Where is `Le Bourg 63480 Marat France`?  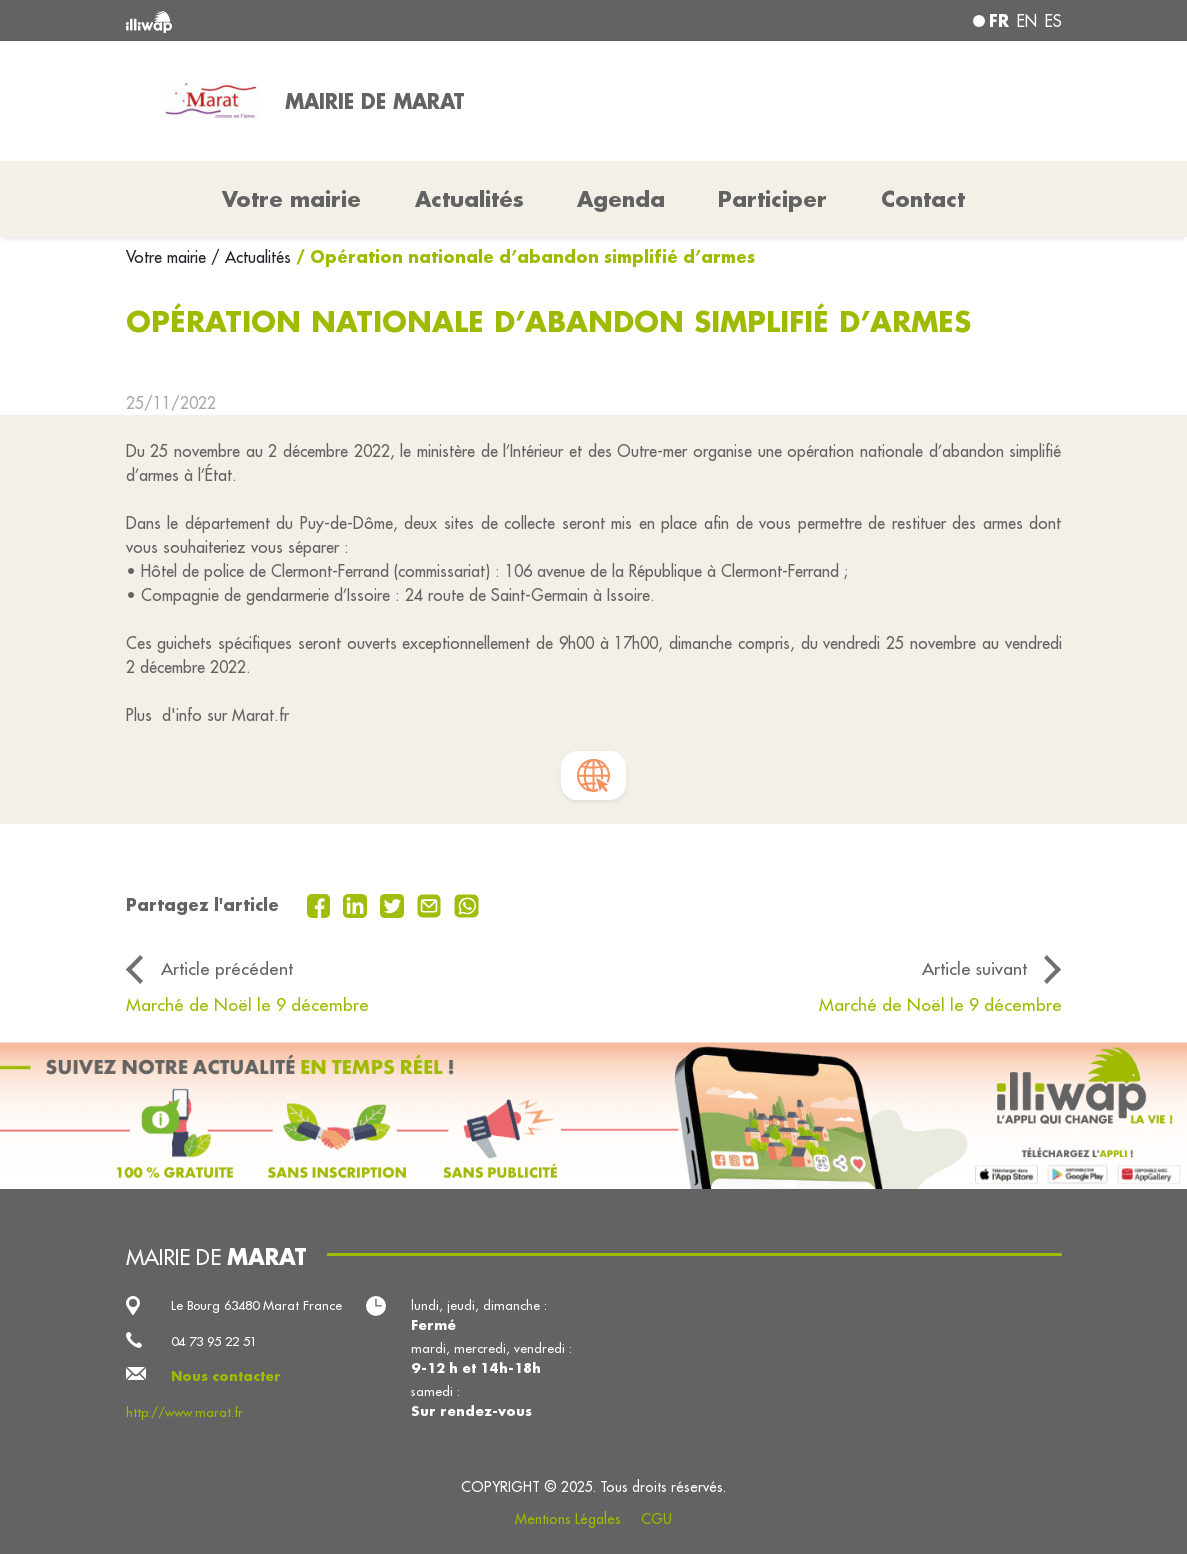
Le Bourg 63480 Marat France is located at coordinates (256, 1305).